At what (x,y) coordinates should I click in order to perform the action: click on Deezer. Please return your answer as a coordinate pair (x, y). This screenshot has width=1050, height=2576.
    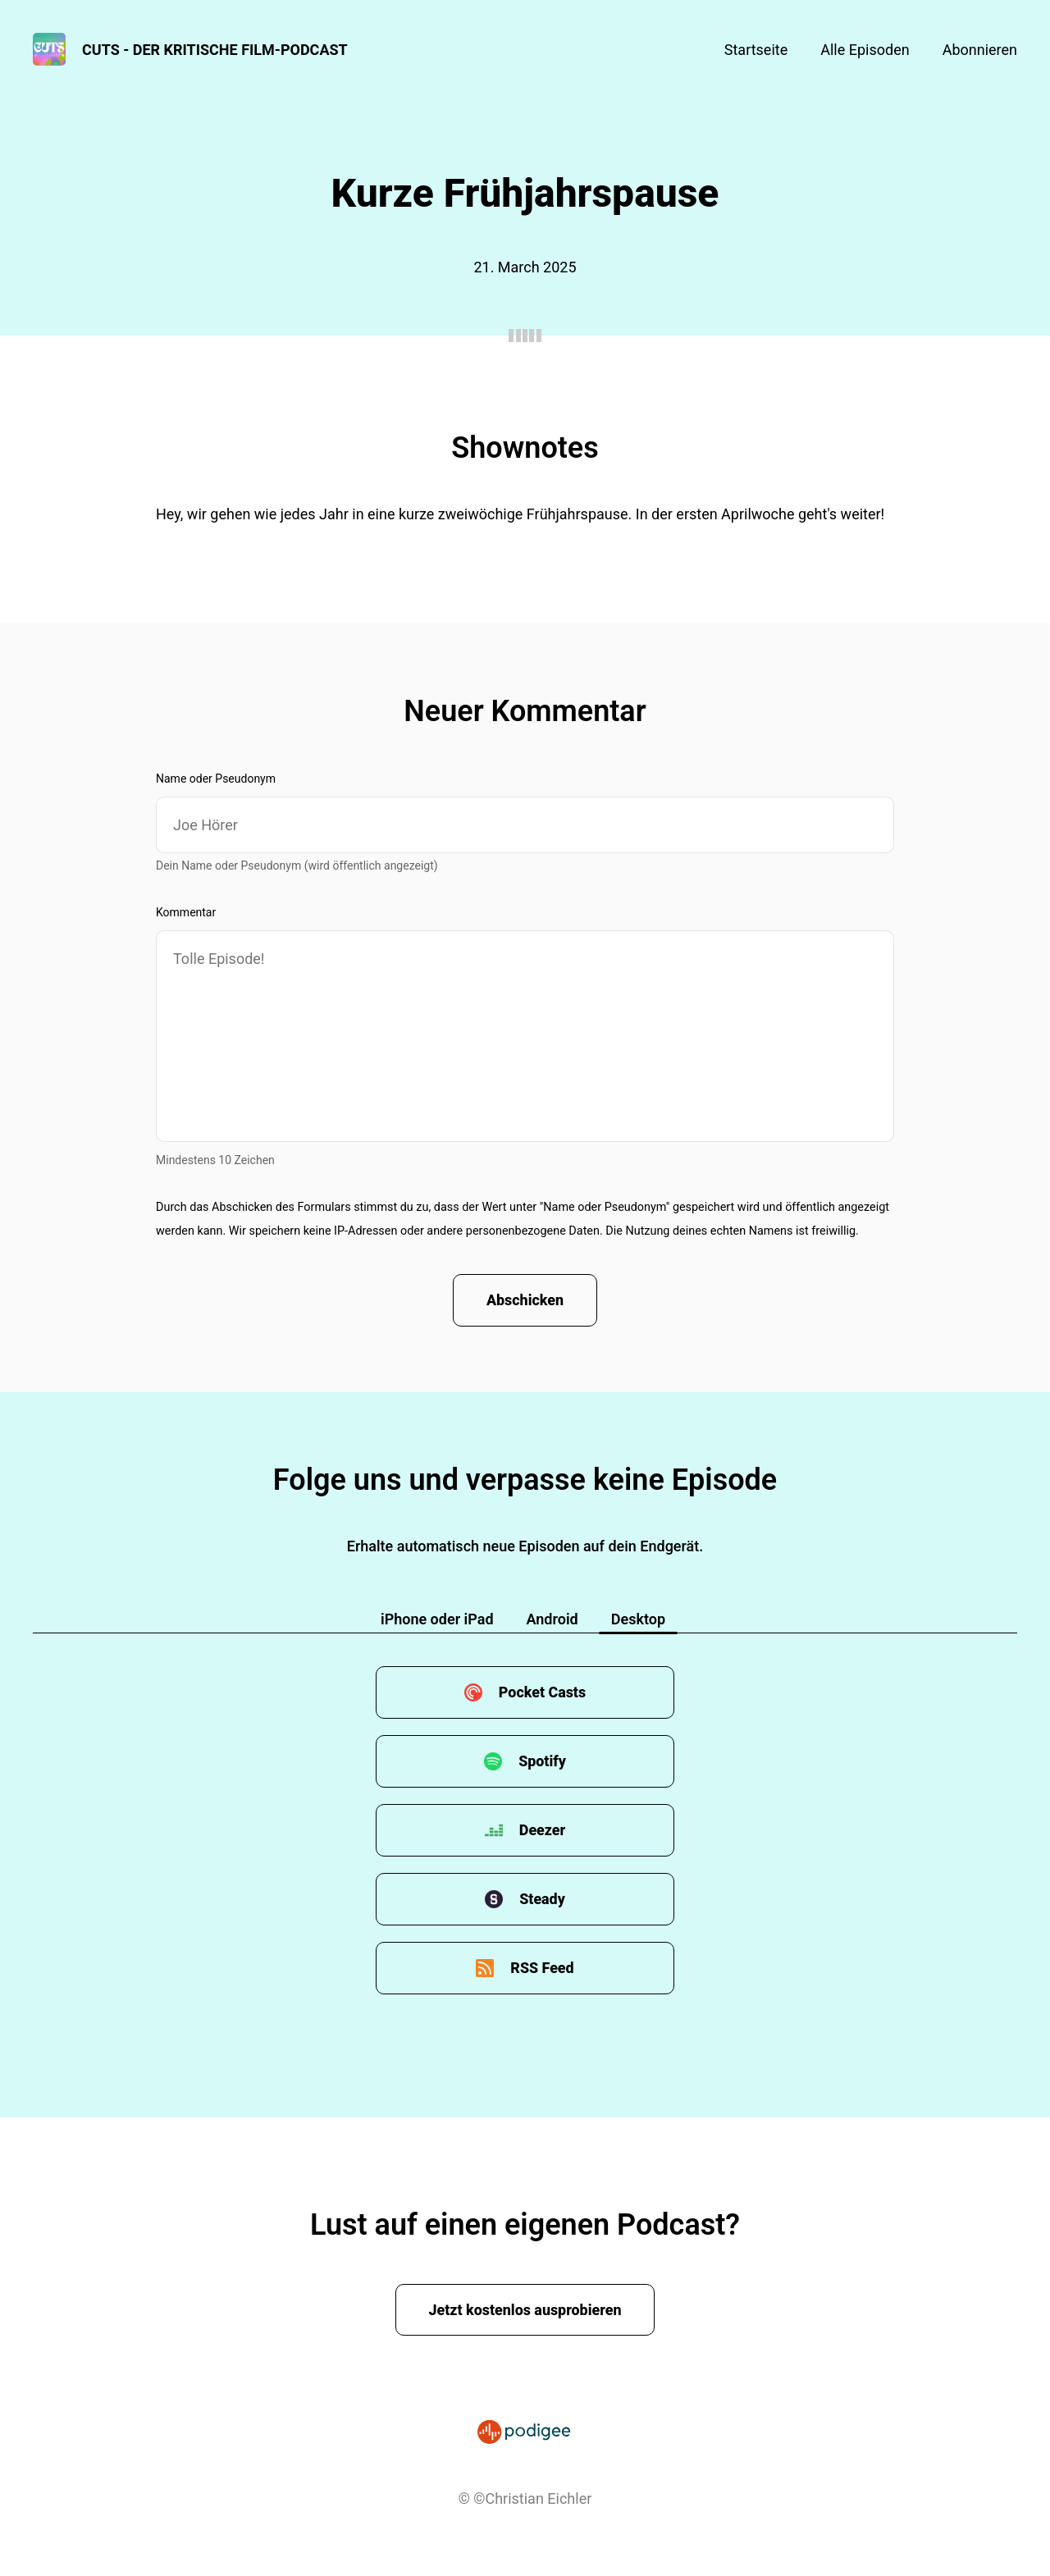
    Looking at the image, I should click on (542, 1830).